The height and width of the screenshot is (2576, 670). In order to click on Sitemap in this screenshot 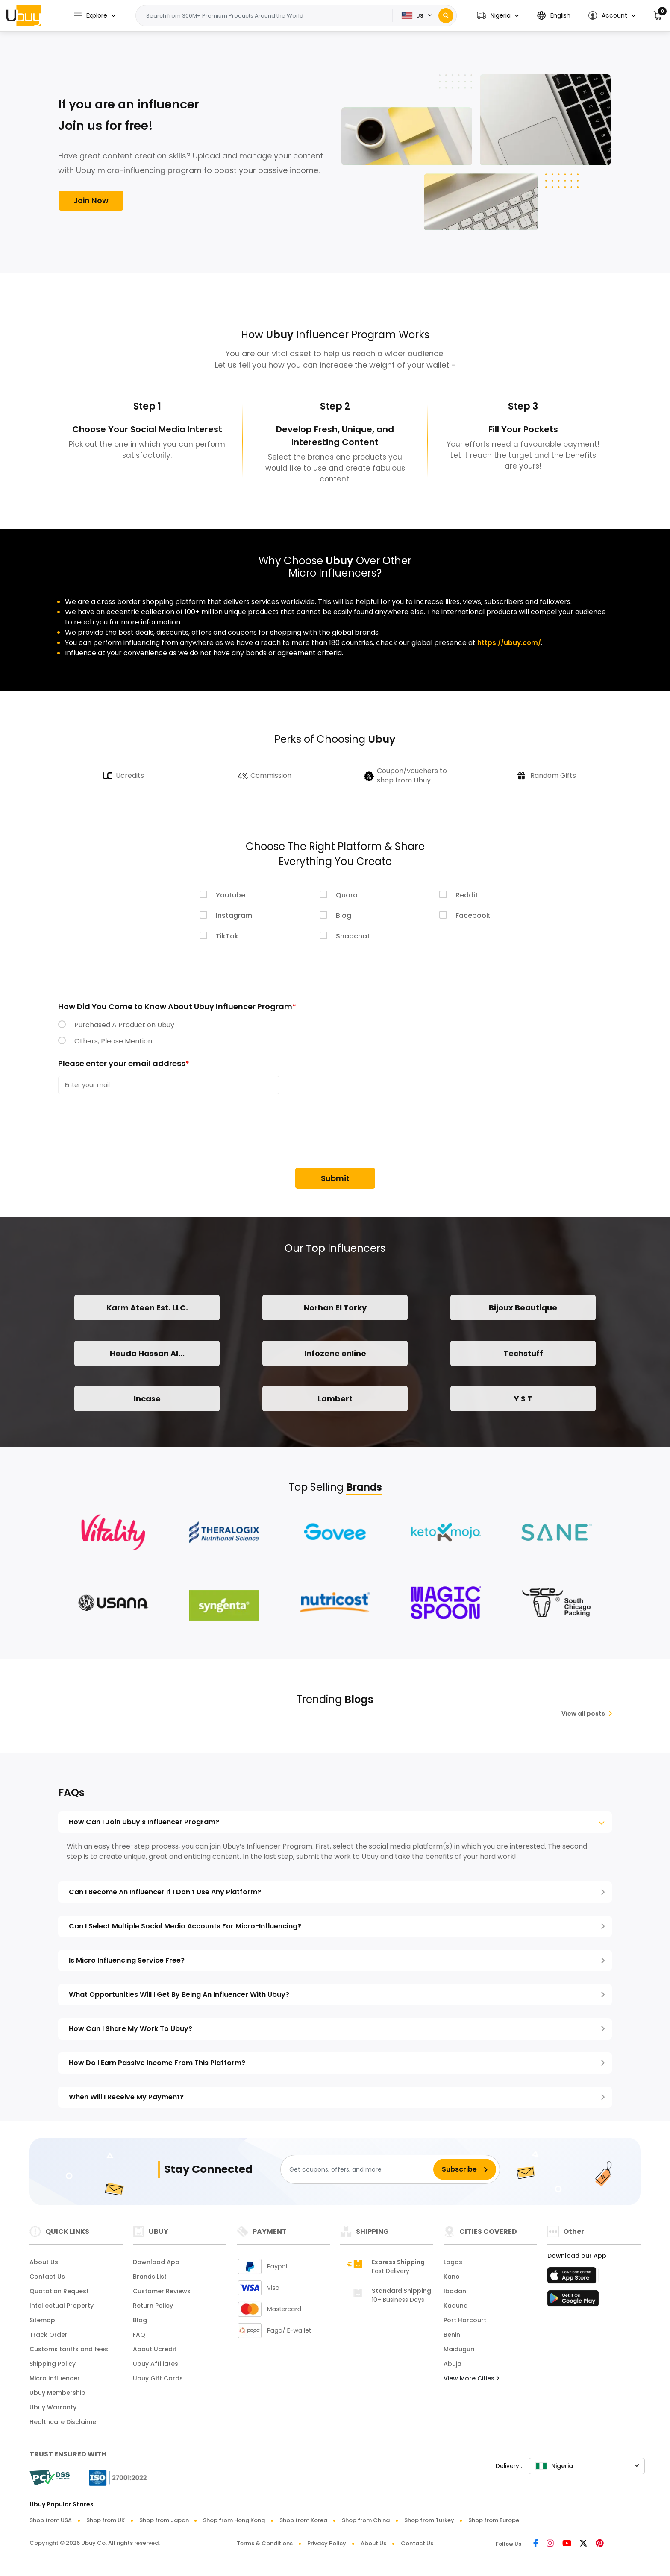, I will do `click(42, 2323)`.